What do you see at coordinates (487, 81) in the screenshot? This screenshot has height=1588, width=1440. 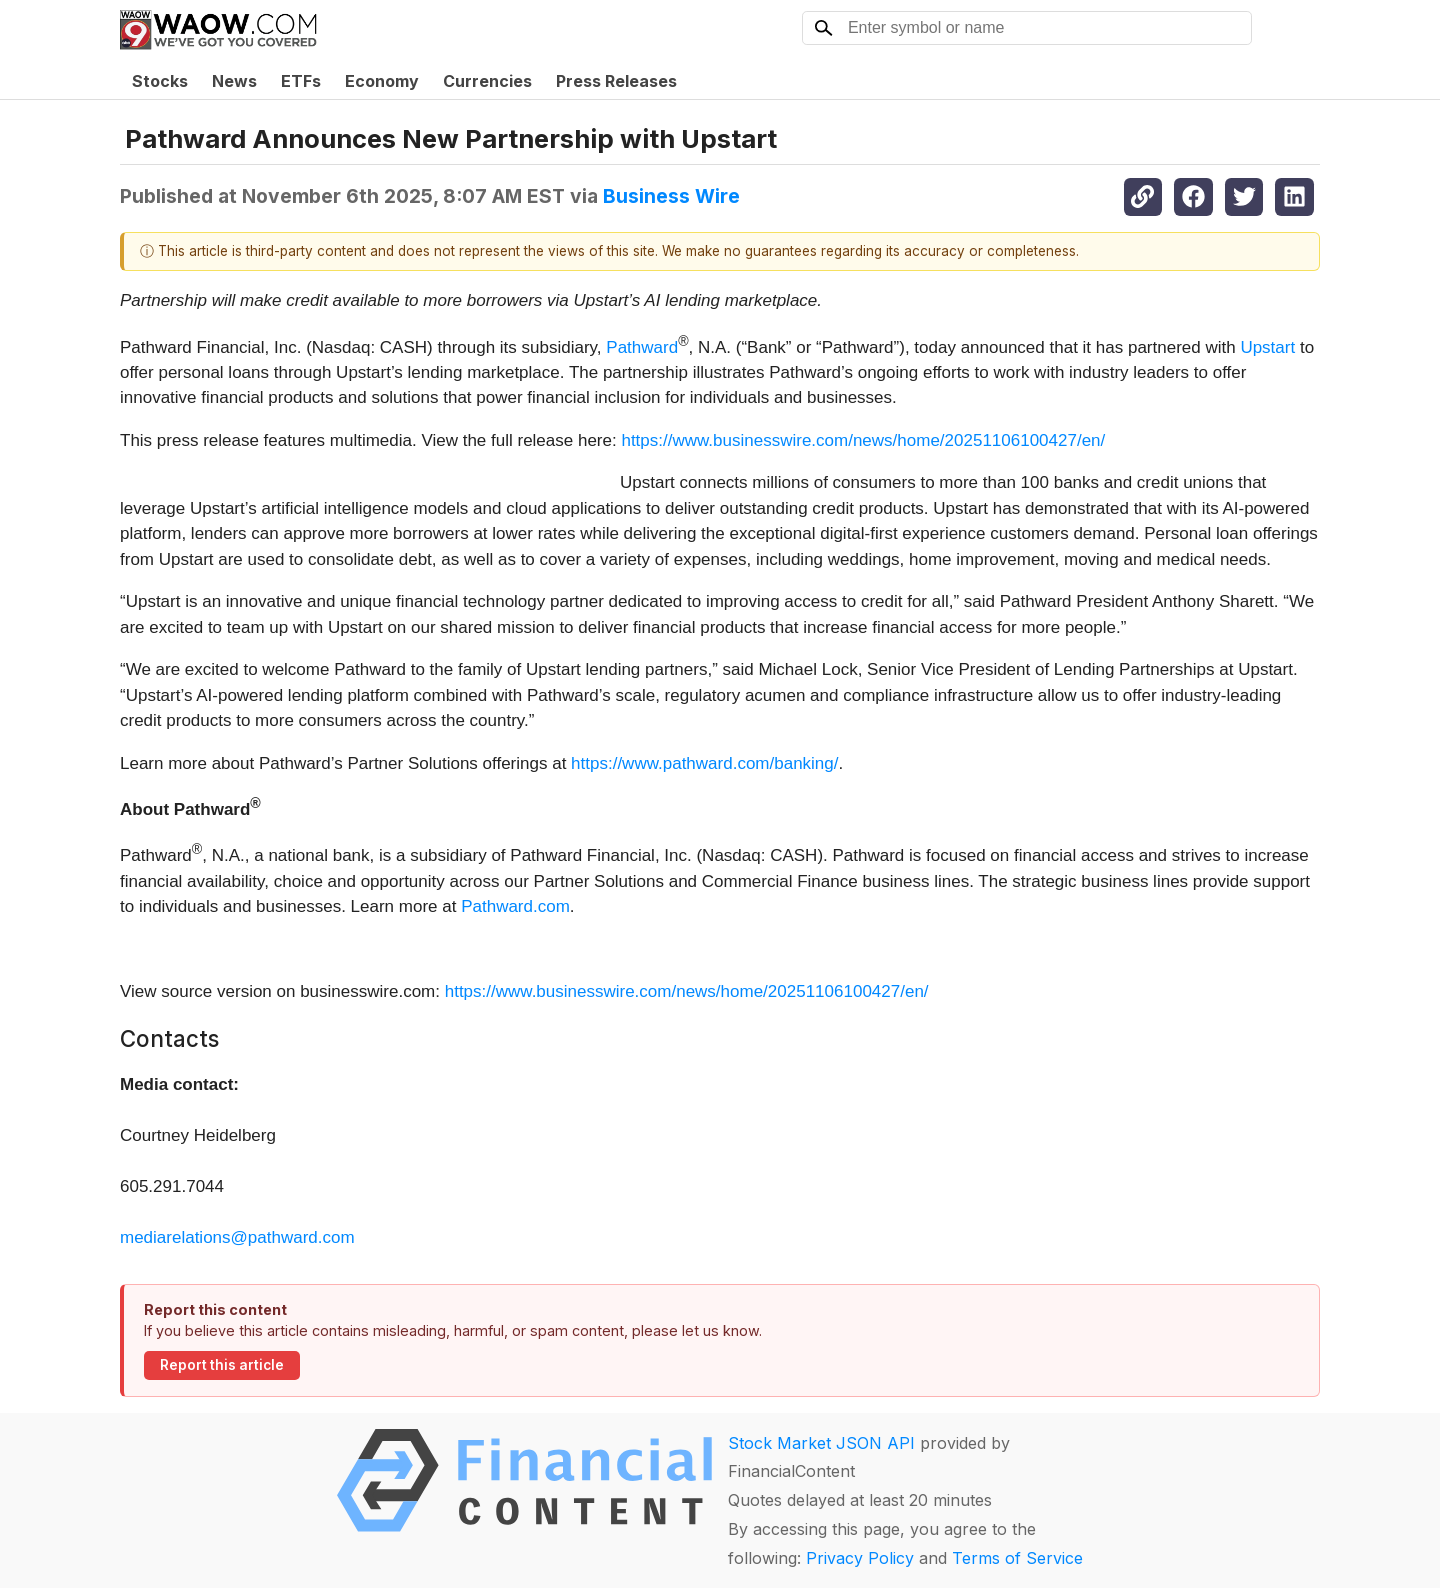 I see `Currencies` at bounding box center [487, 81].